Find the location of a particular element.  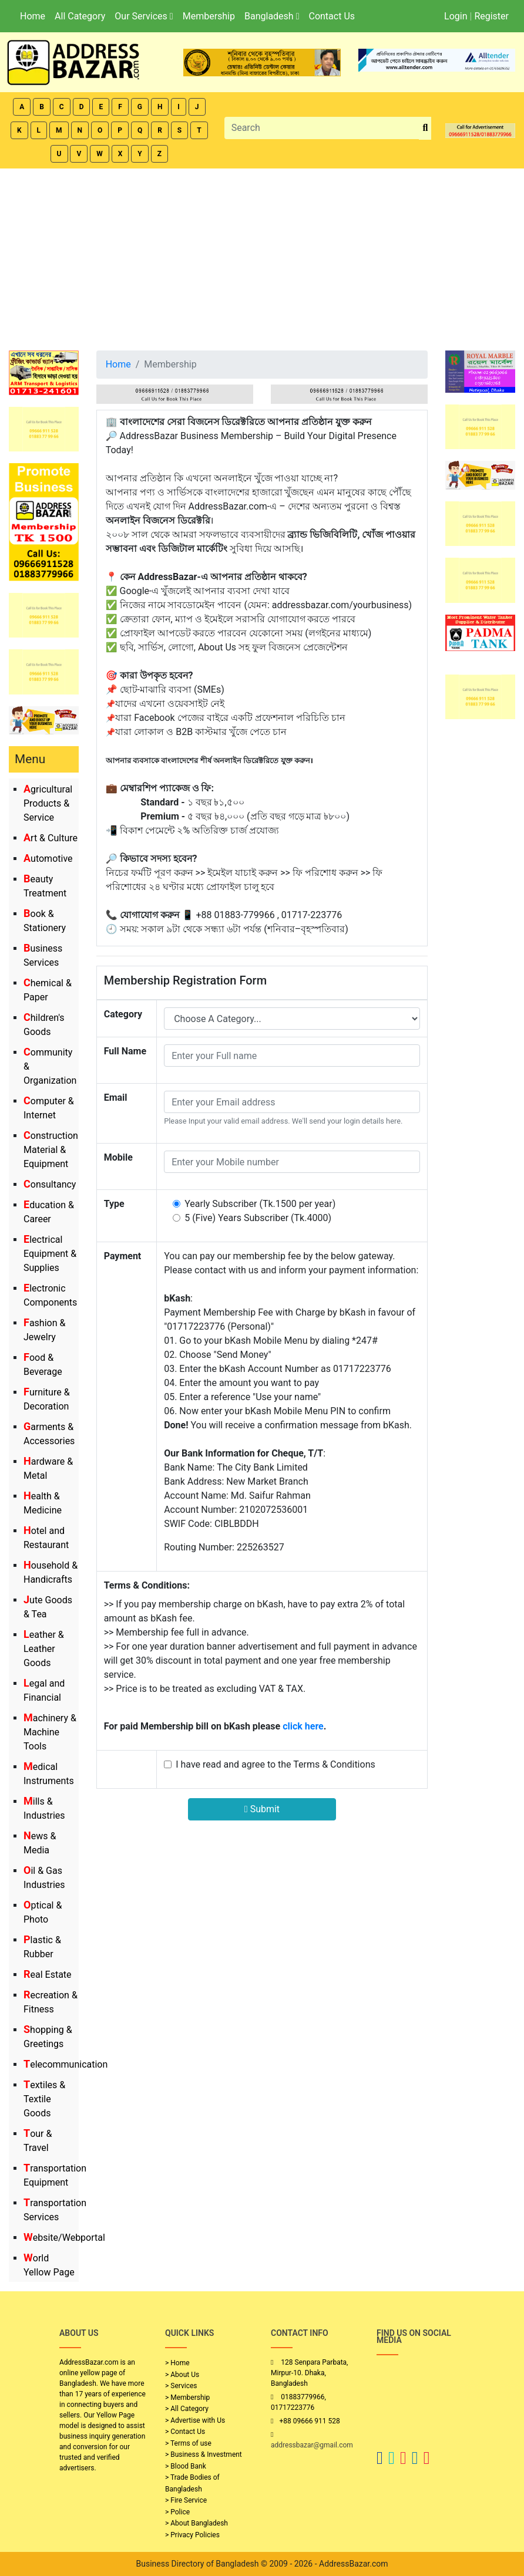

[Search] is located at coordinates (322, 128).